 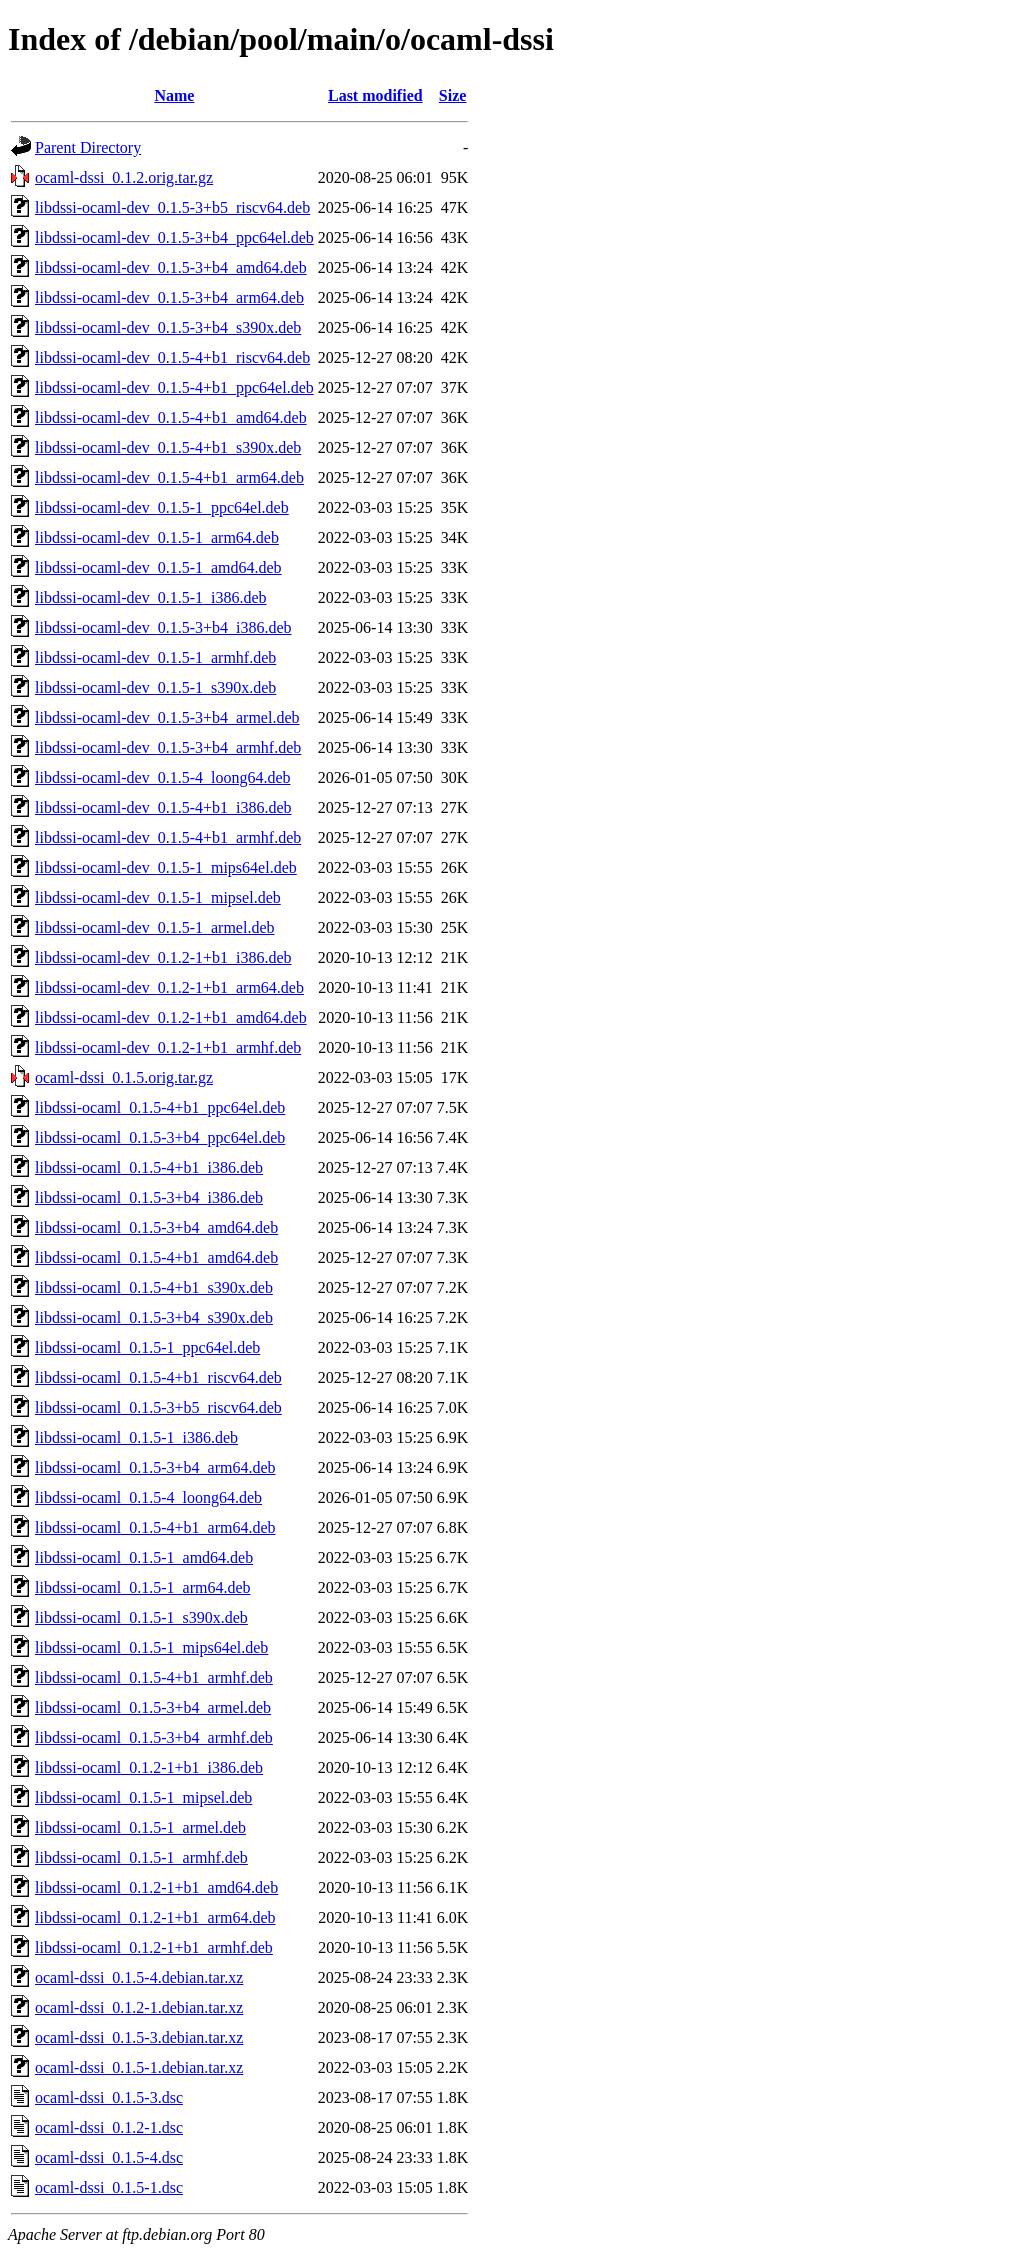 I want to click on libdssi-ocaml-dev_0.1.2-1+b1_armhf.deb, so click(x=168, y=1047).